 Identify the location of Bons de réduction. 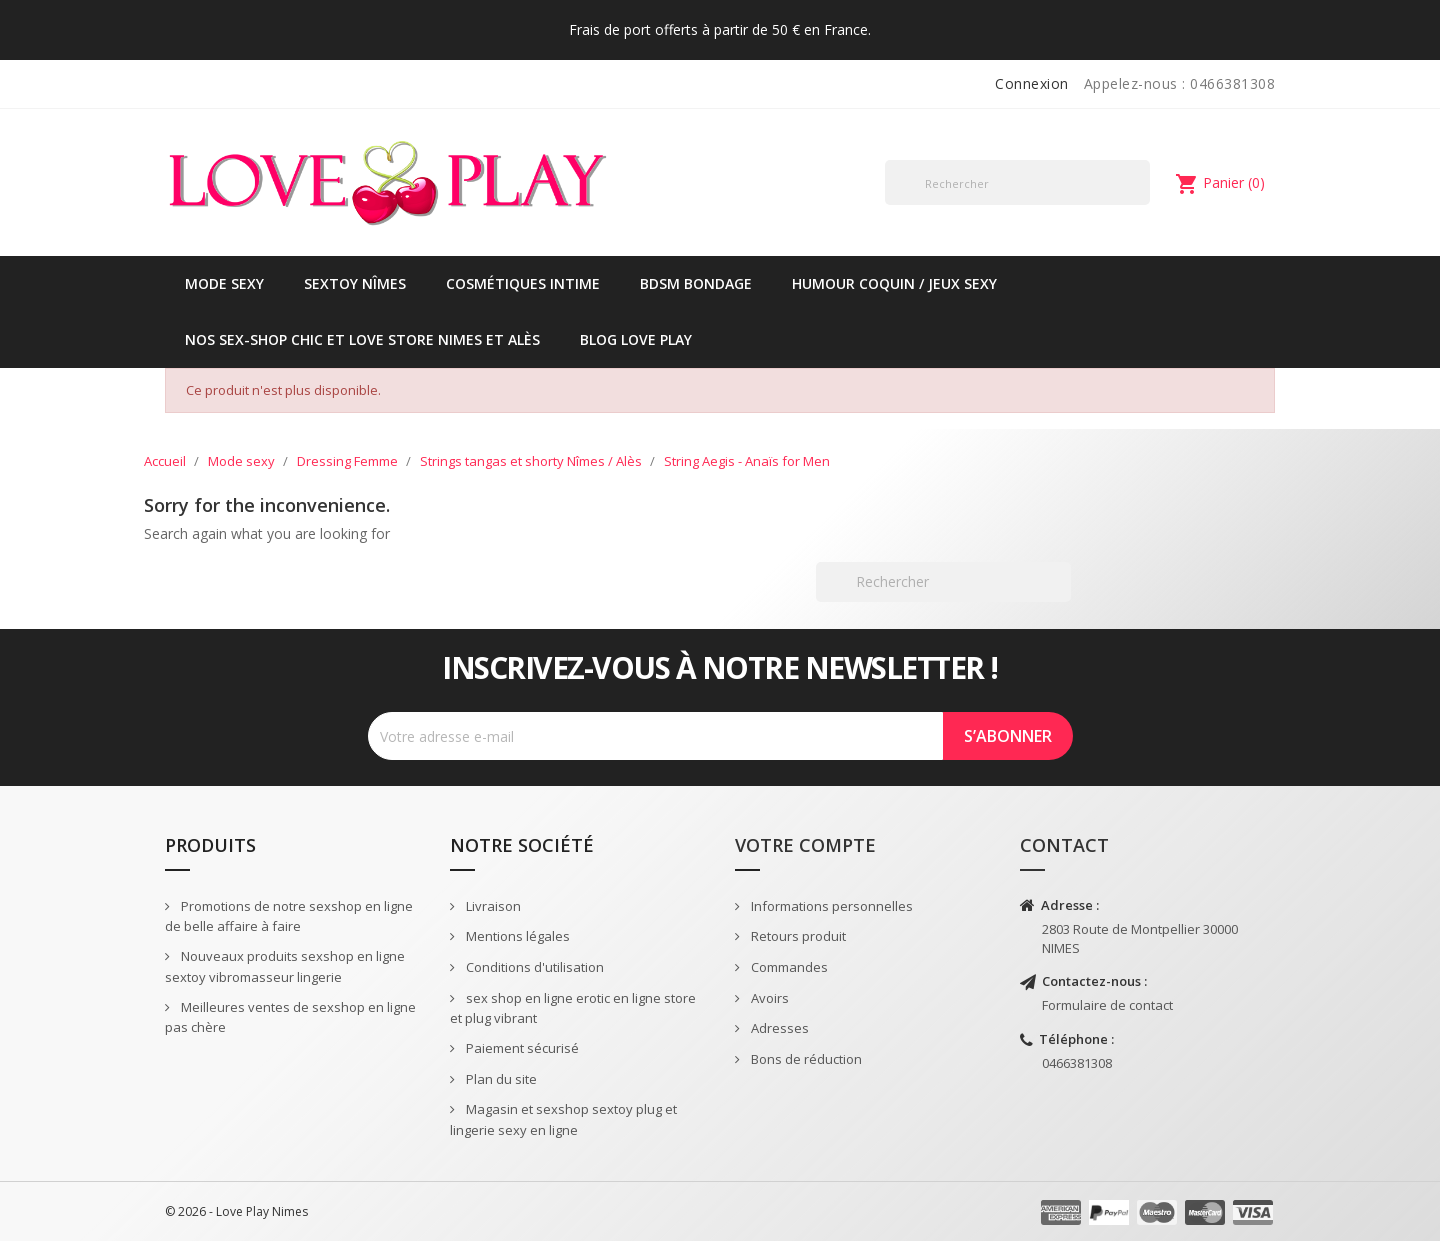
(805, 1059).